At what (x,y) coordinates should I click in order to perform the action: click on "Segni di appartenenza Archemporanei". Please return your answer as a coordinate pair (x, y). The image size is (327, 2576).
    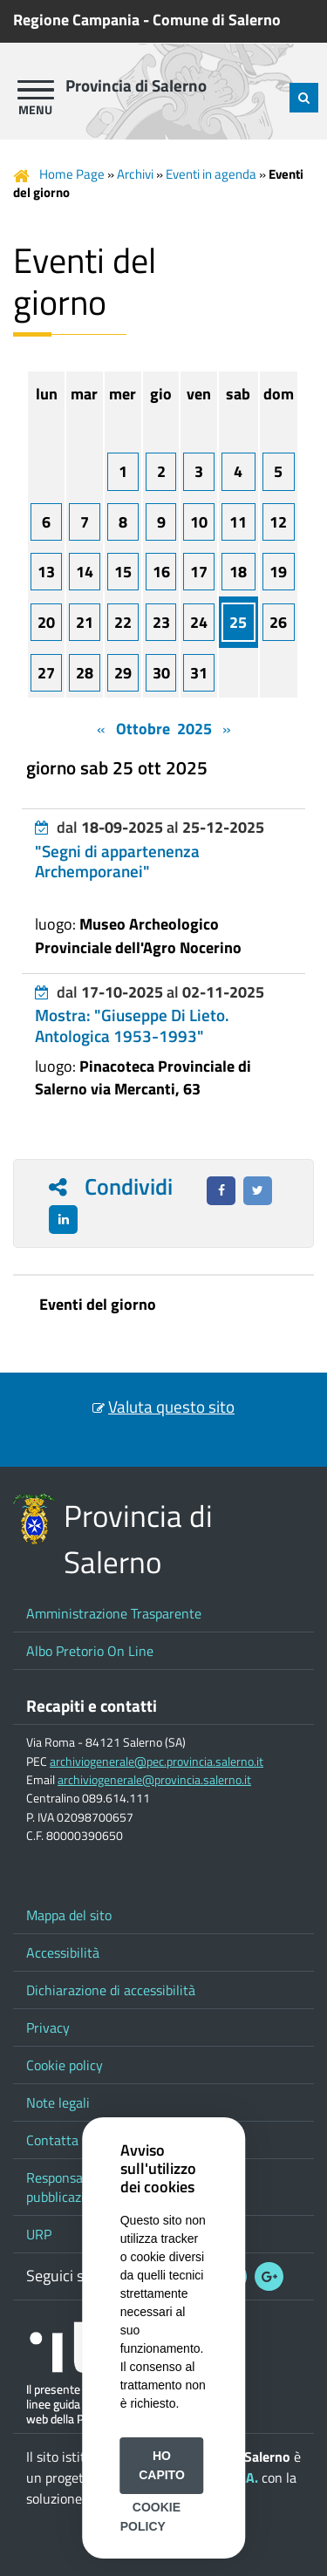
    Looking at the image, I should click on (117, 861).